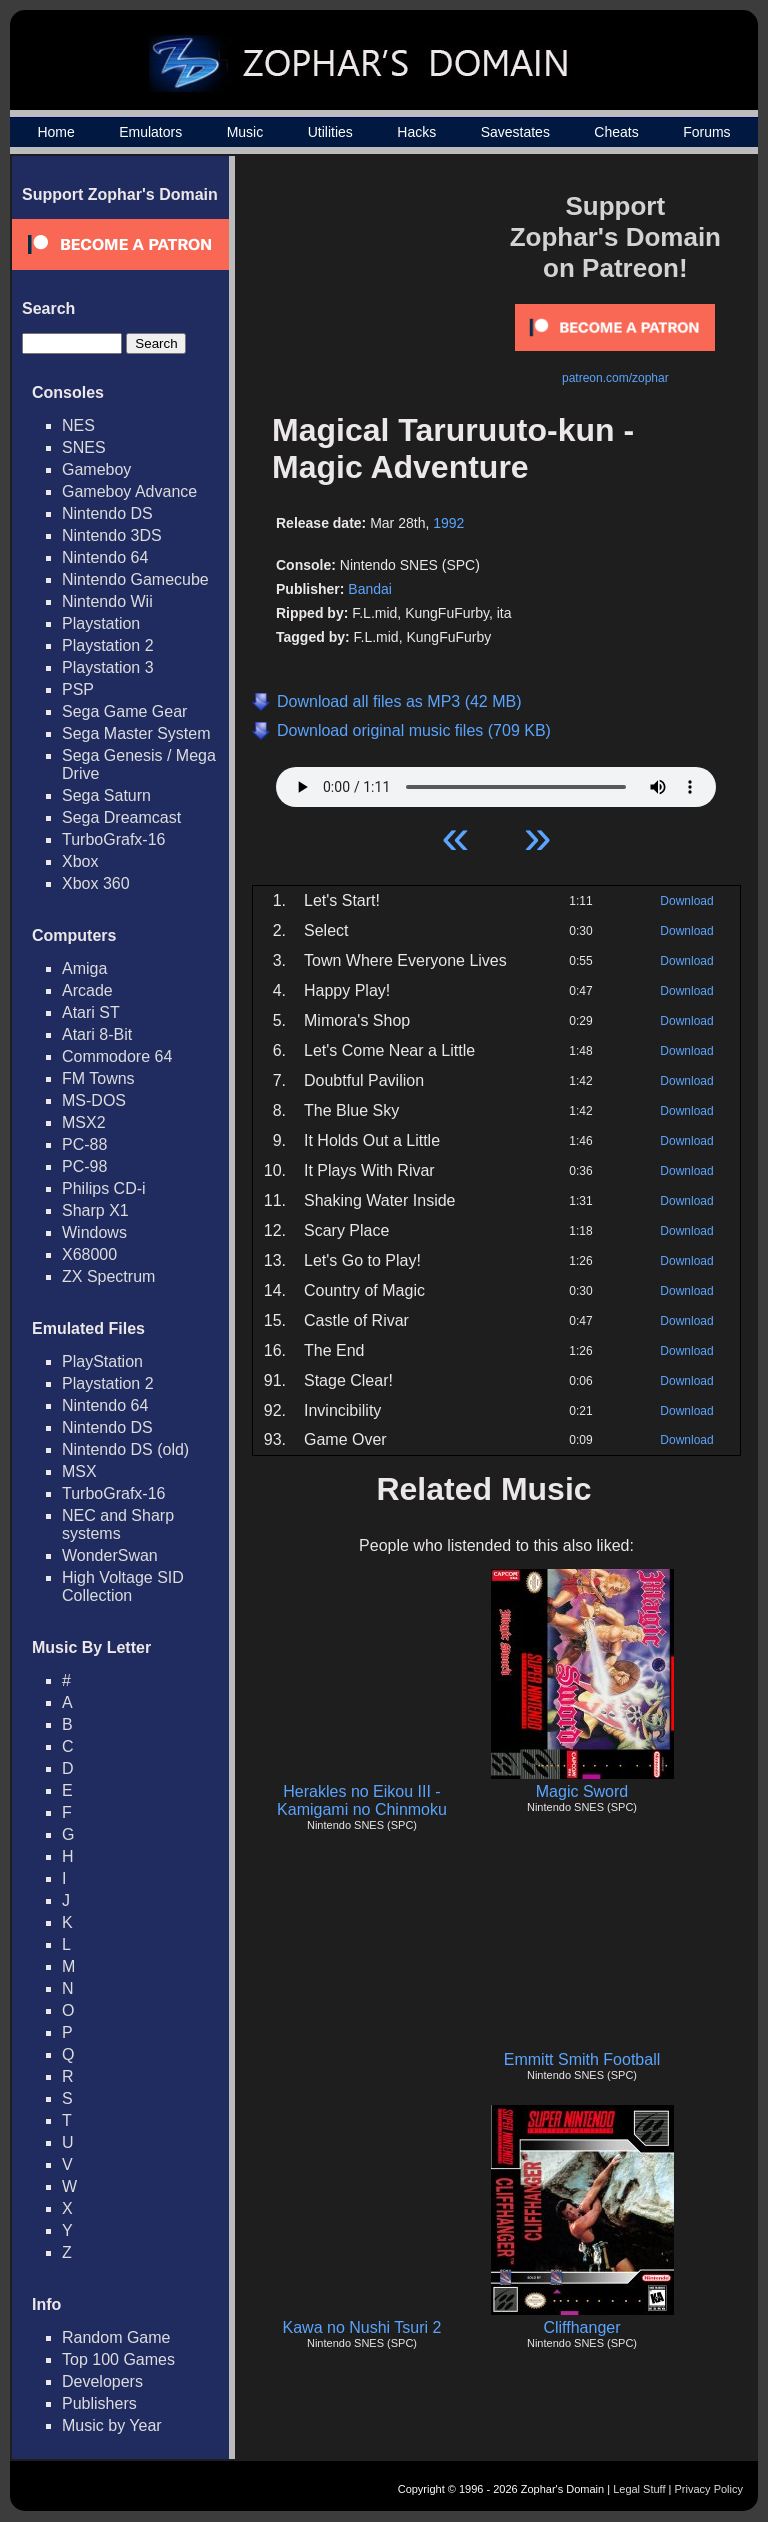 The image size is (768, 2522). What do you see at coordinates (581, 2327) in the screenshot?
I see `Cliffhanger` at bounding box center [581, 2327].